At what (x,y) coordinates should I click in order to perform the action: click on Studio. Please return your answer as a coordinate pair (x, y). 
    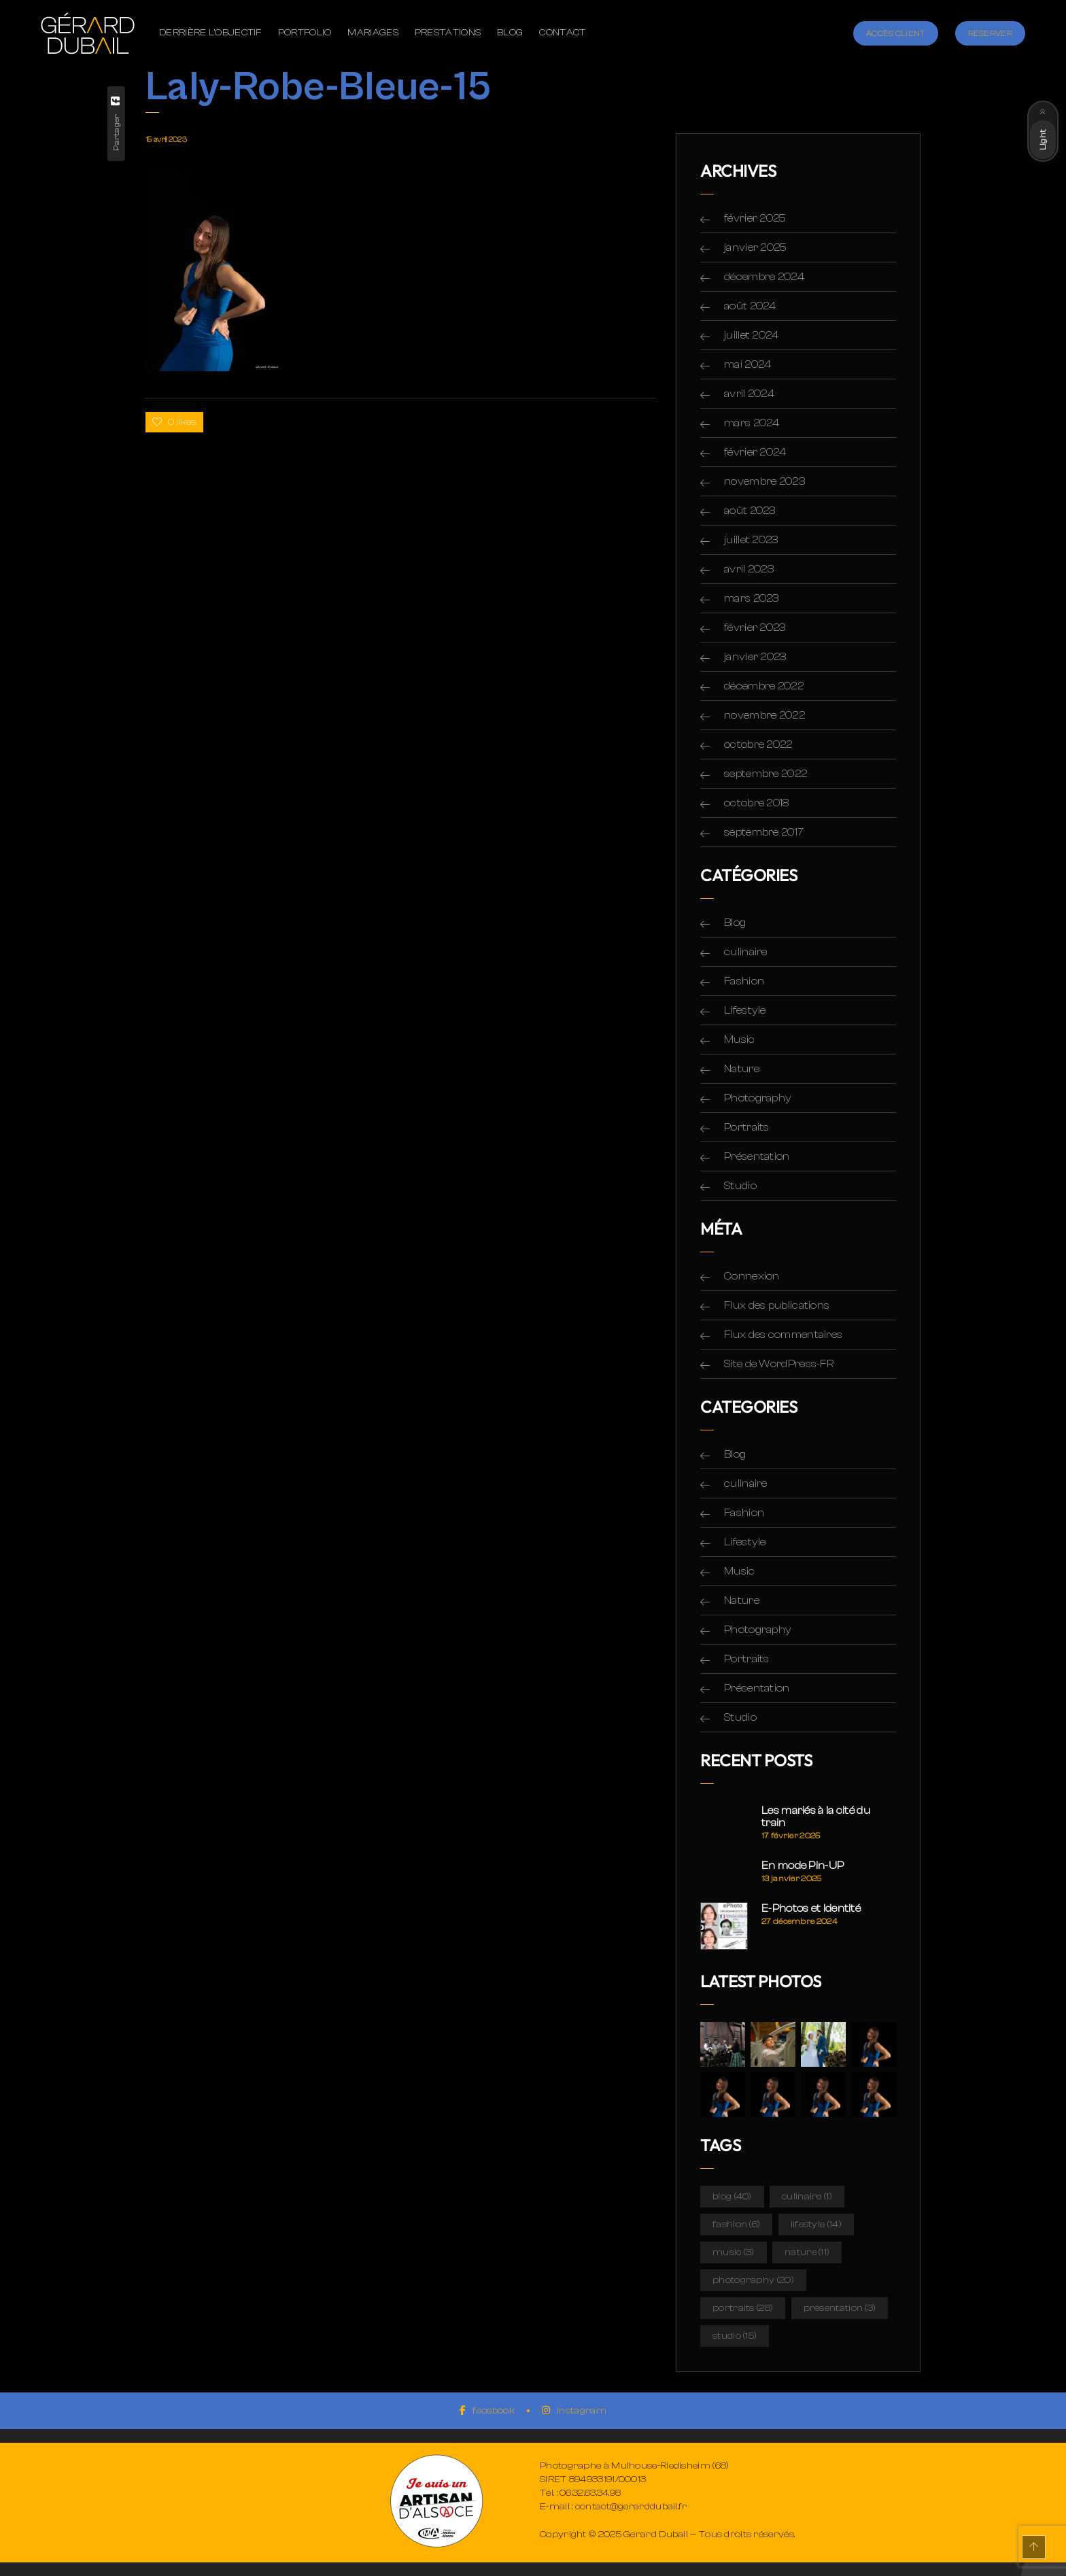
    Looking at the image, I should click on (740, 1186).